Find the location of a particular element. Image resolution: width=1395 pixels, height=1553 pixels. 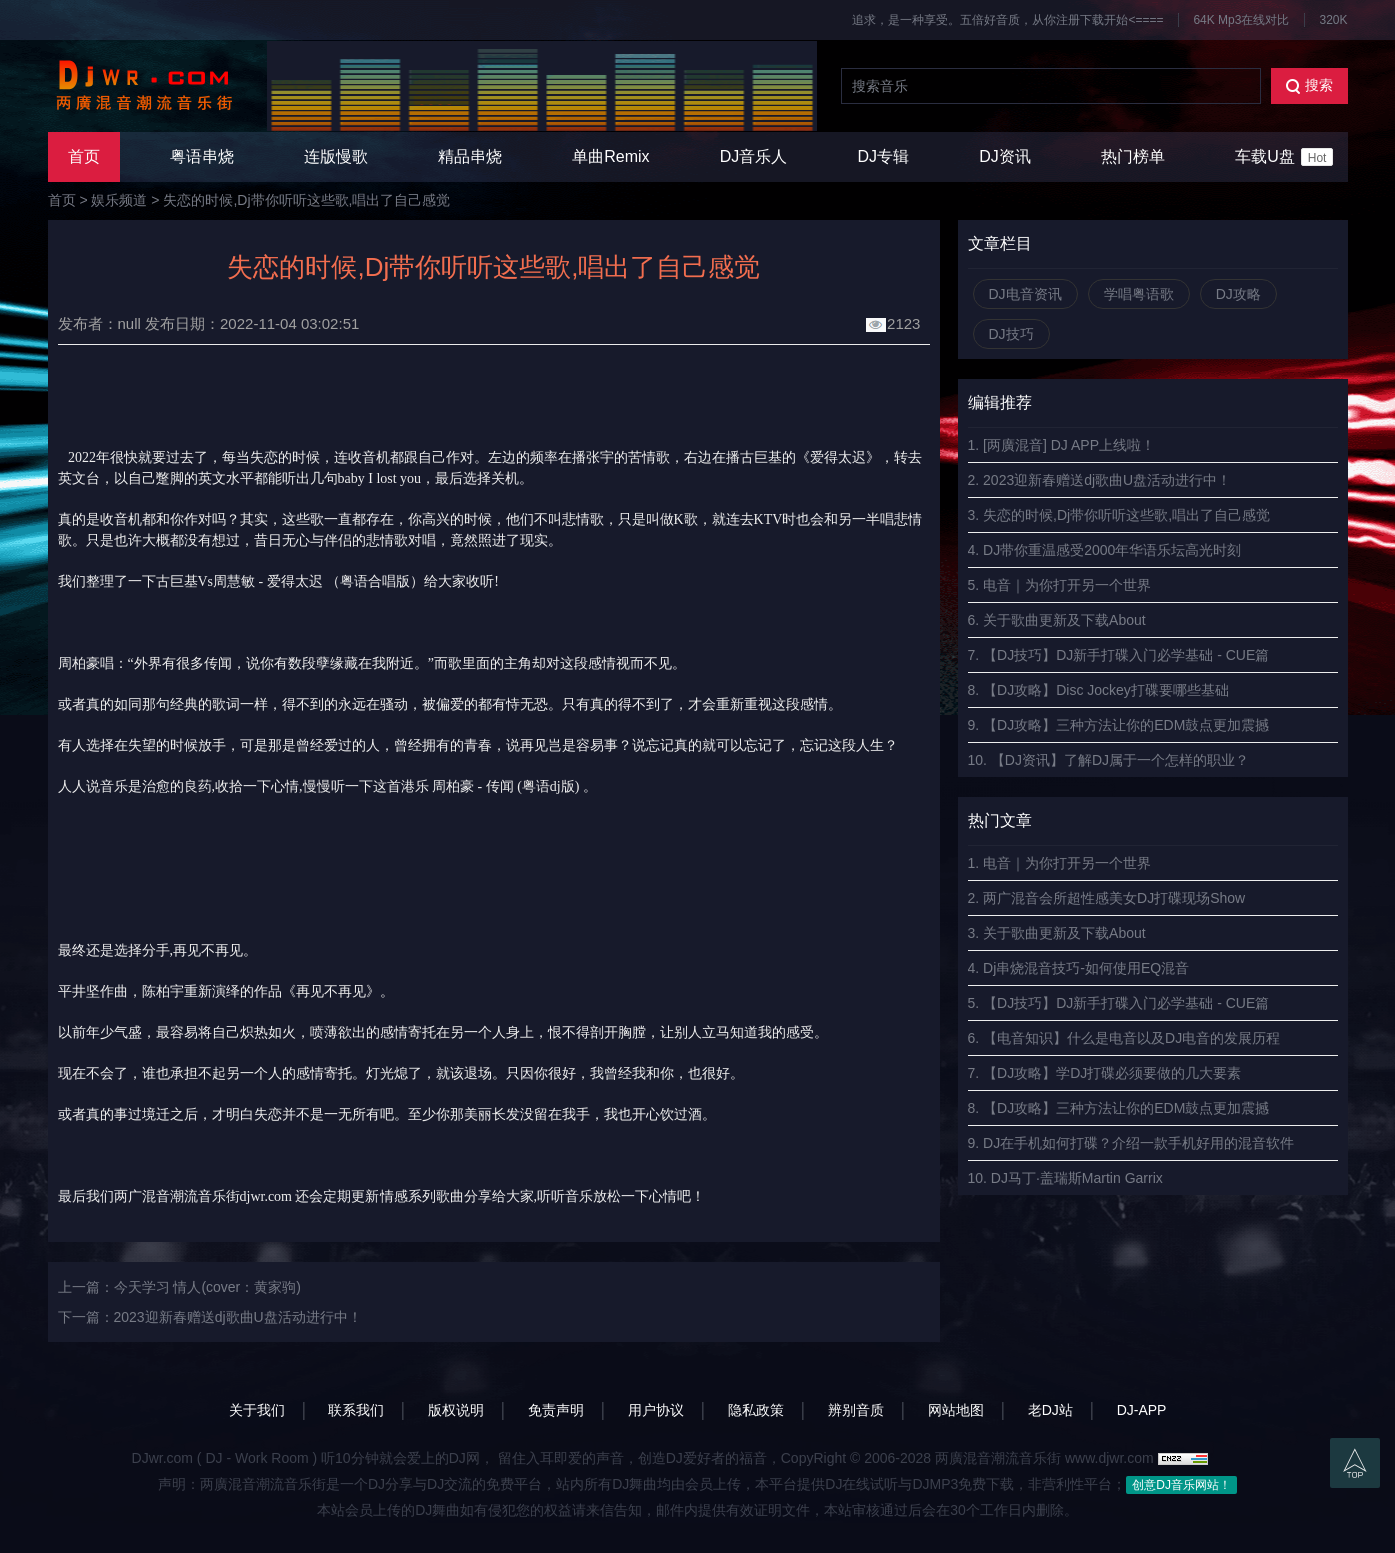

【DJ攻略】Disc Jockey打碟要哪些基础 is located at coordinates (1106, 690).